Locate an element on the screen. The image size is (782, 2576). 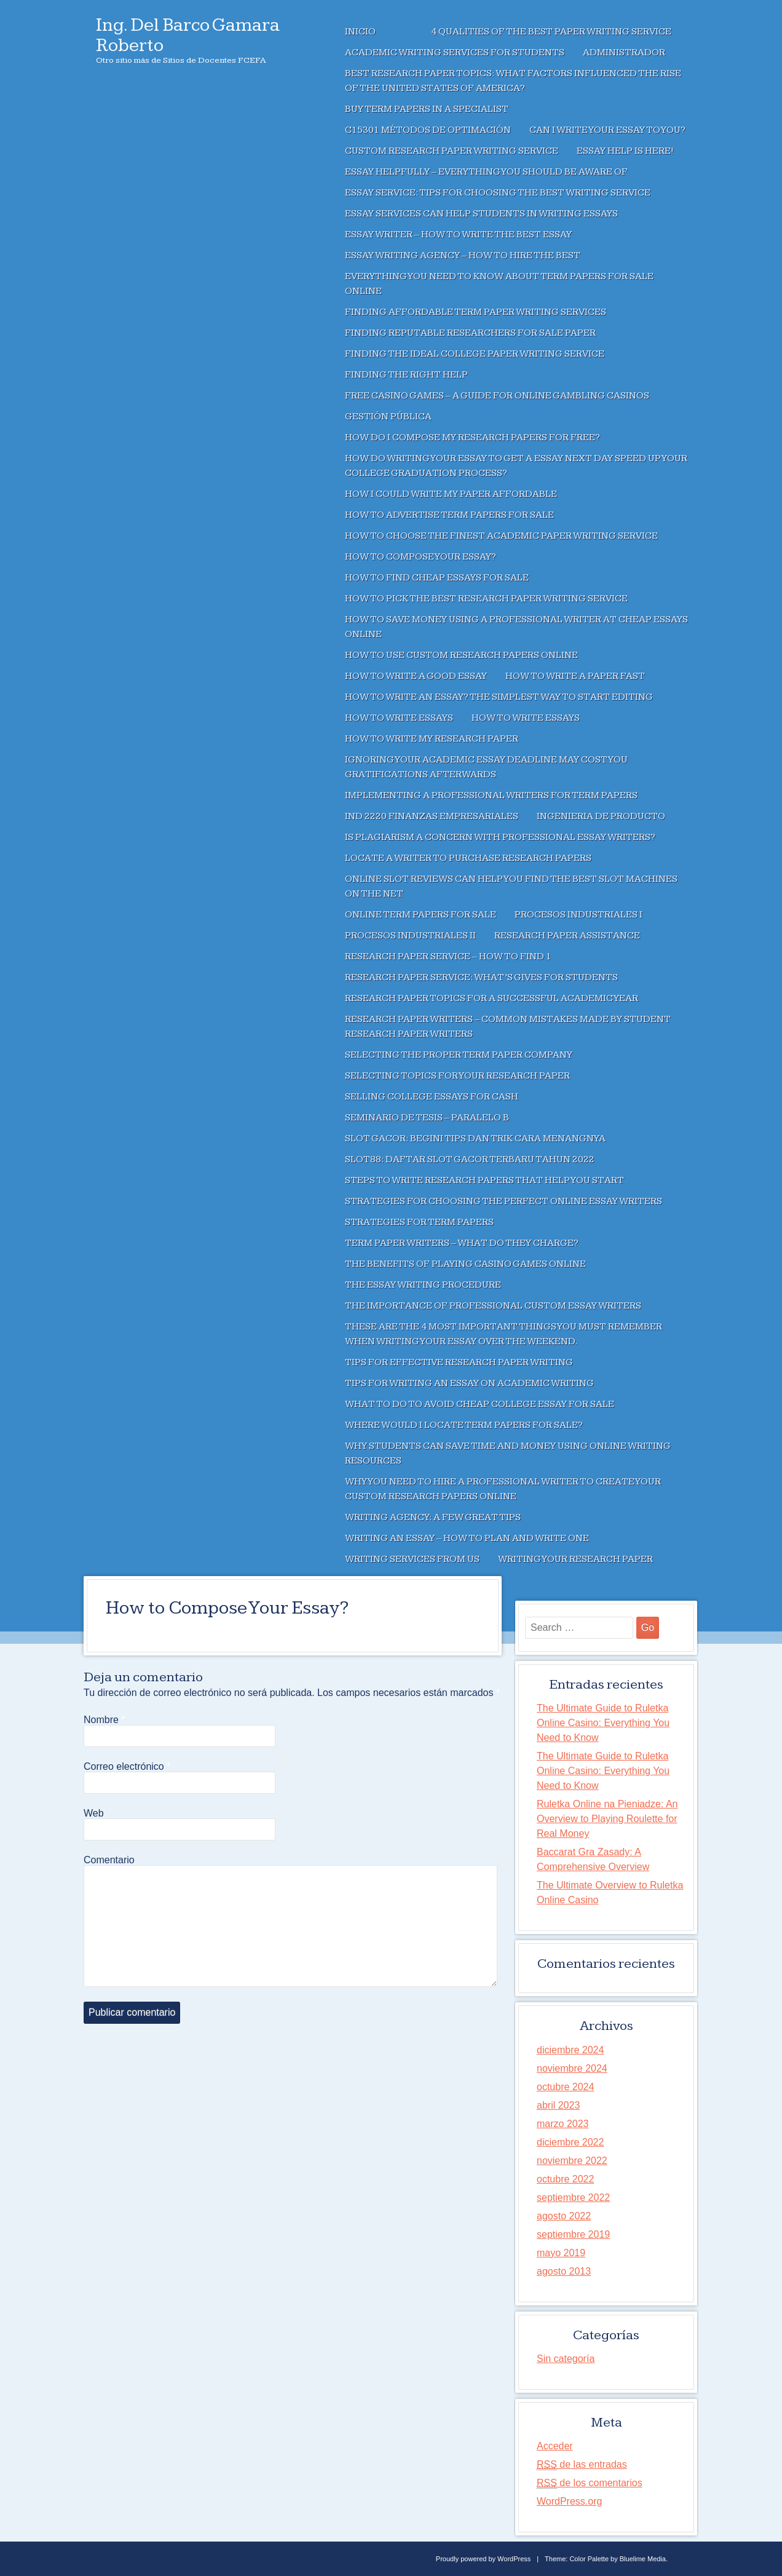
Research Paper Writers – Common Mistakes Made by Student Research Paper Writers is located at coordinates (508, 1026).